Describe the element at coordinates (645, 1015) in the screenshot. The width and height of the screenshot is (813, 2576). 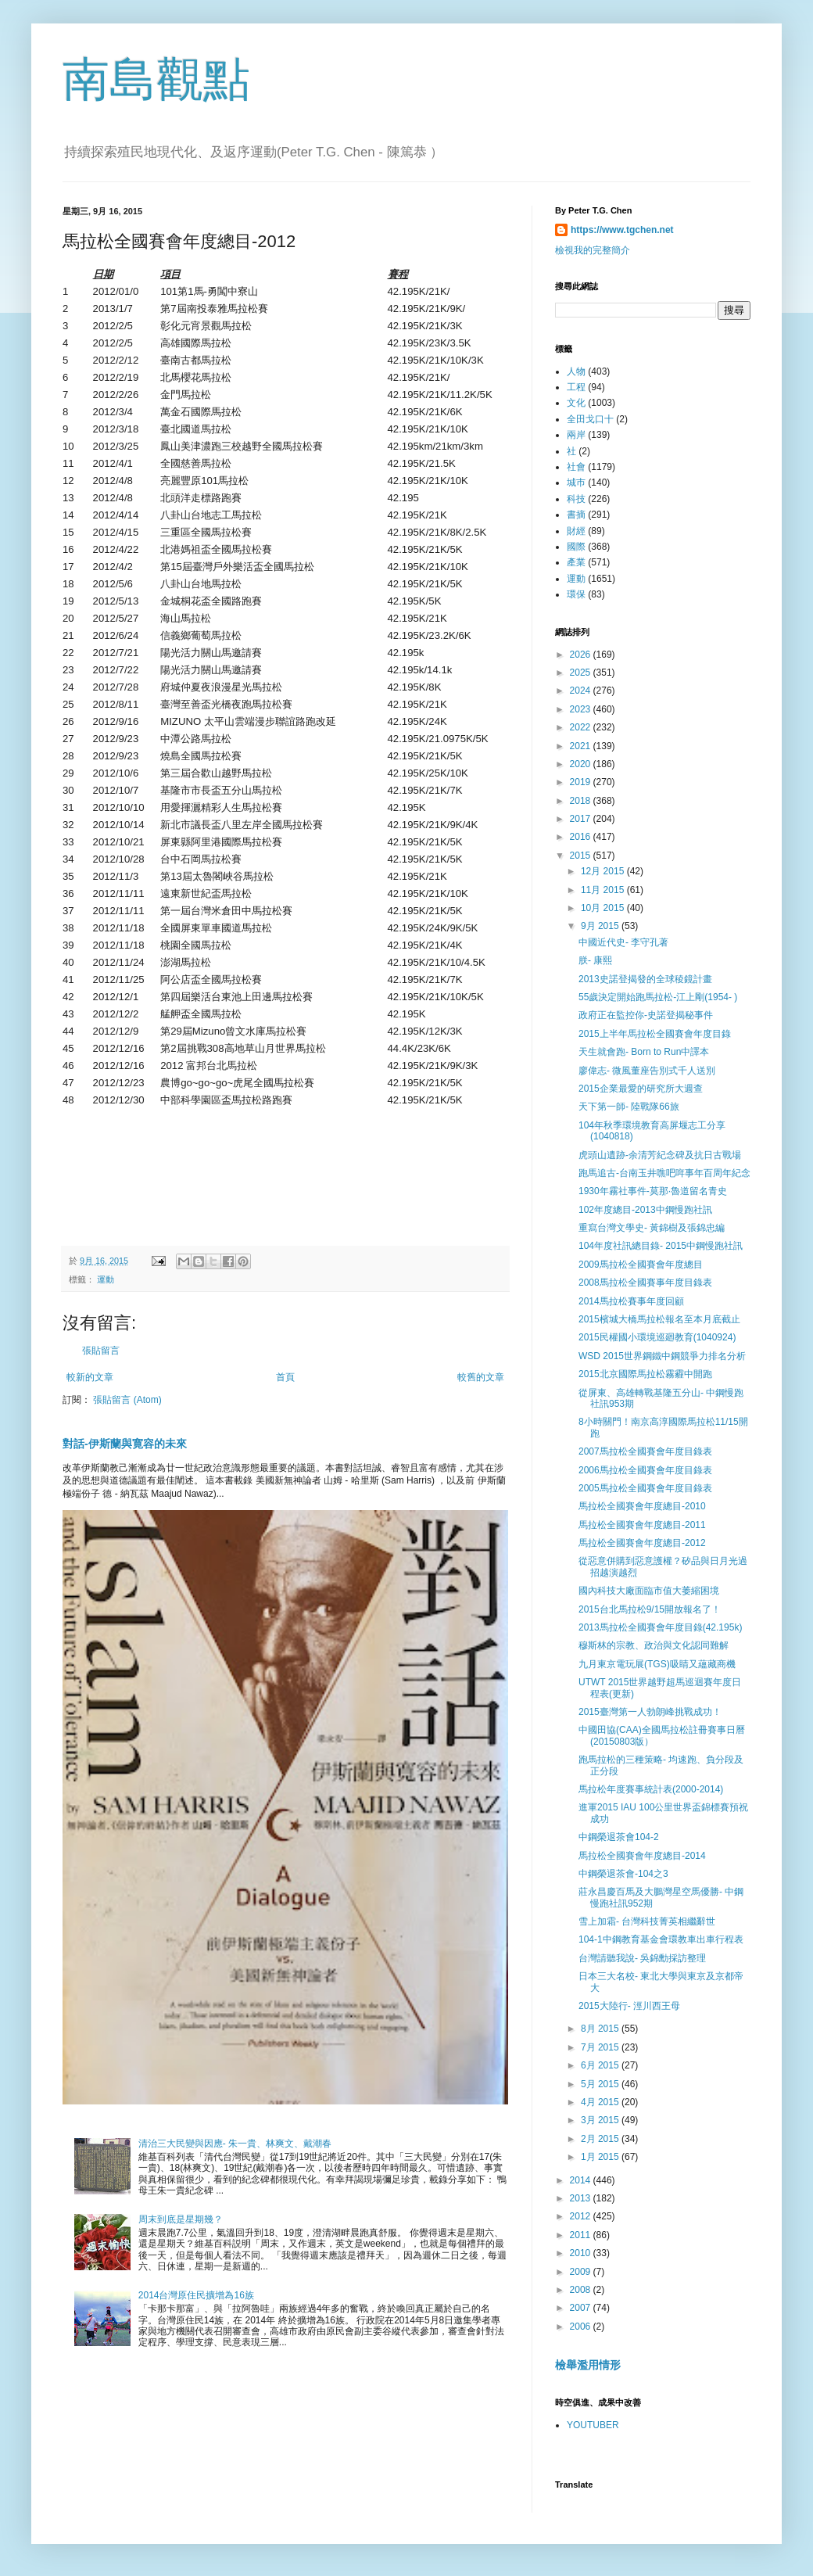
I see `政府正在監控你-史諾登揭秘事件` at that location.